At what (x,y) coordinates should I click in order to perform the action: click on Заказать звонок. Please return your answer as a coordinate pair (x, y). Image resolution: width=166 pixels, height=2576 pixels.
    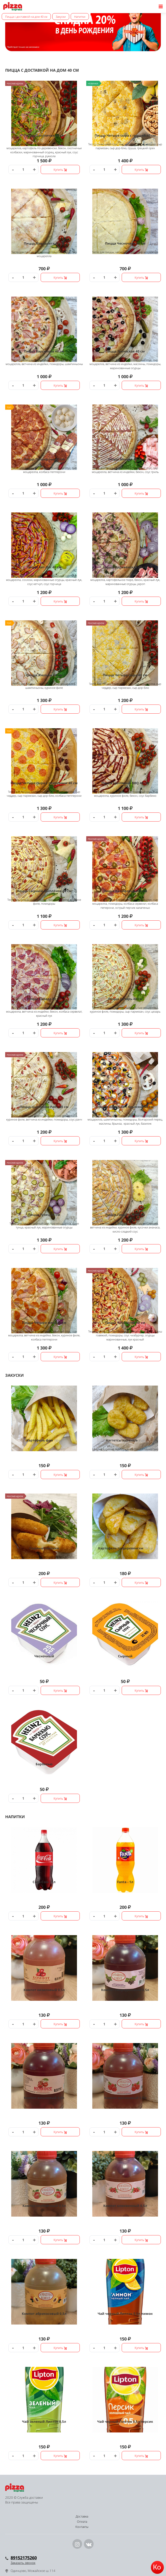
    Looking at the image, I should click on (23, 2552).